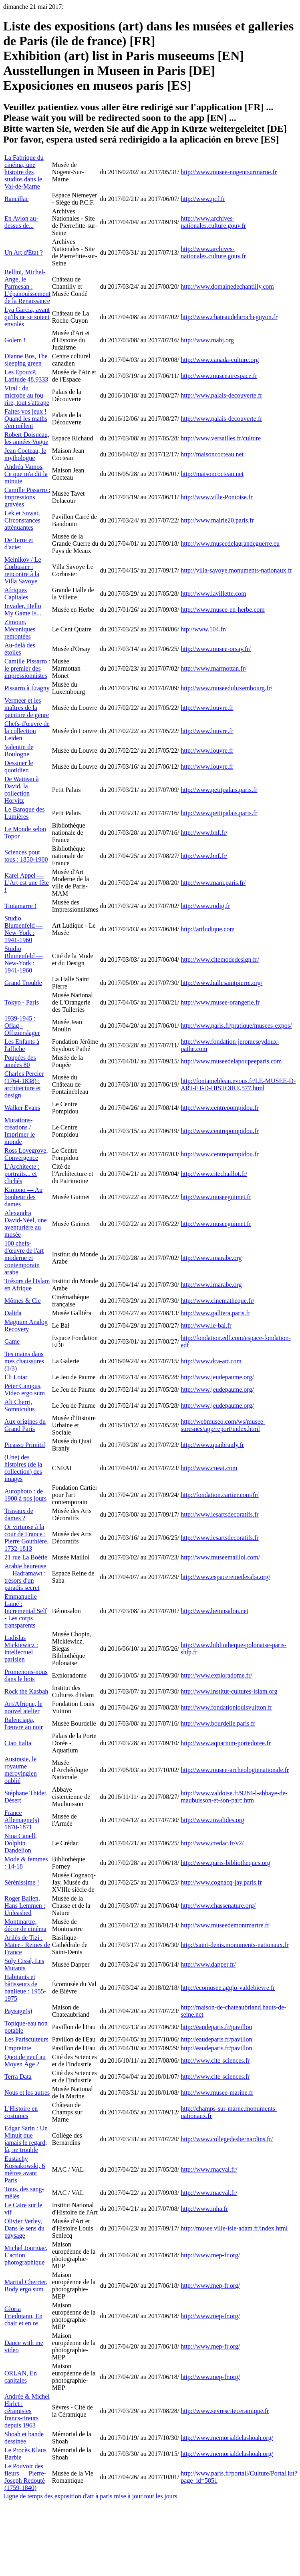 This screenshot has height=2576, width=300. Describe the element at coordinates (26, 882) in the screenshot. I see `Karel Appel — L'Art est une fête !` at that location.